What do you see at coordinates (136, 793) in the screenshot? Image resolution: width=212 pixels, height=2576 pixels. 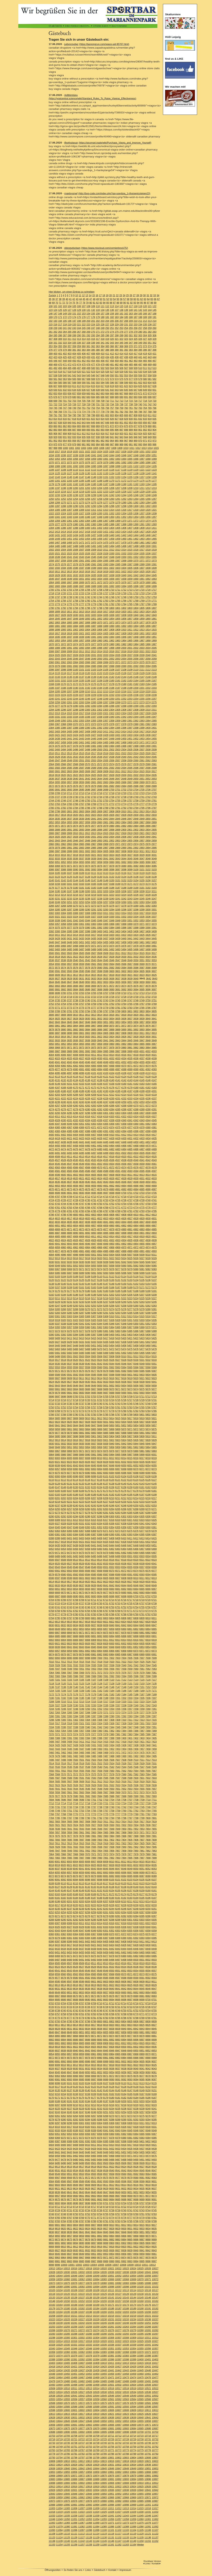 I see `2722` at bounding box center [136, 793].